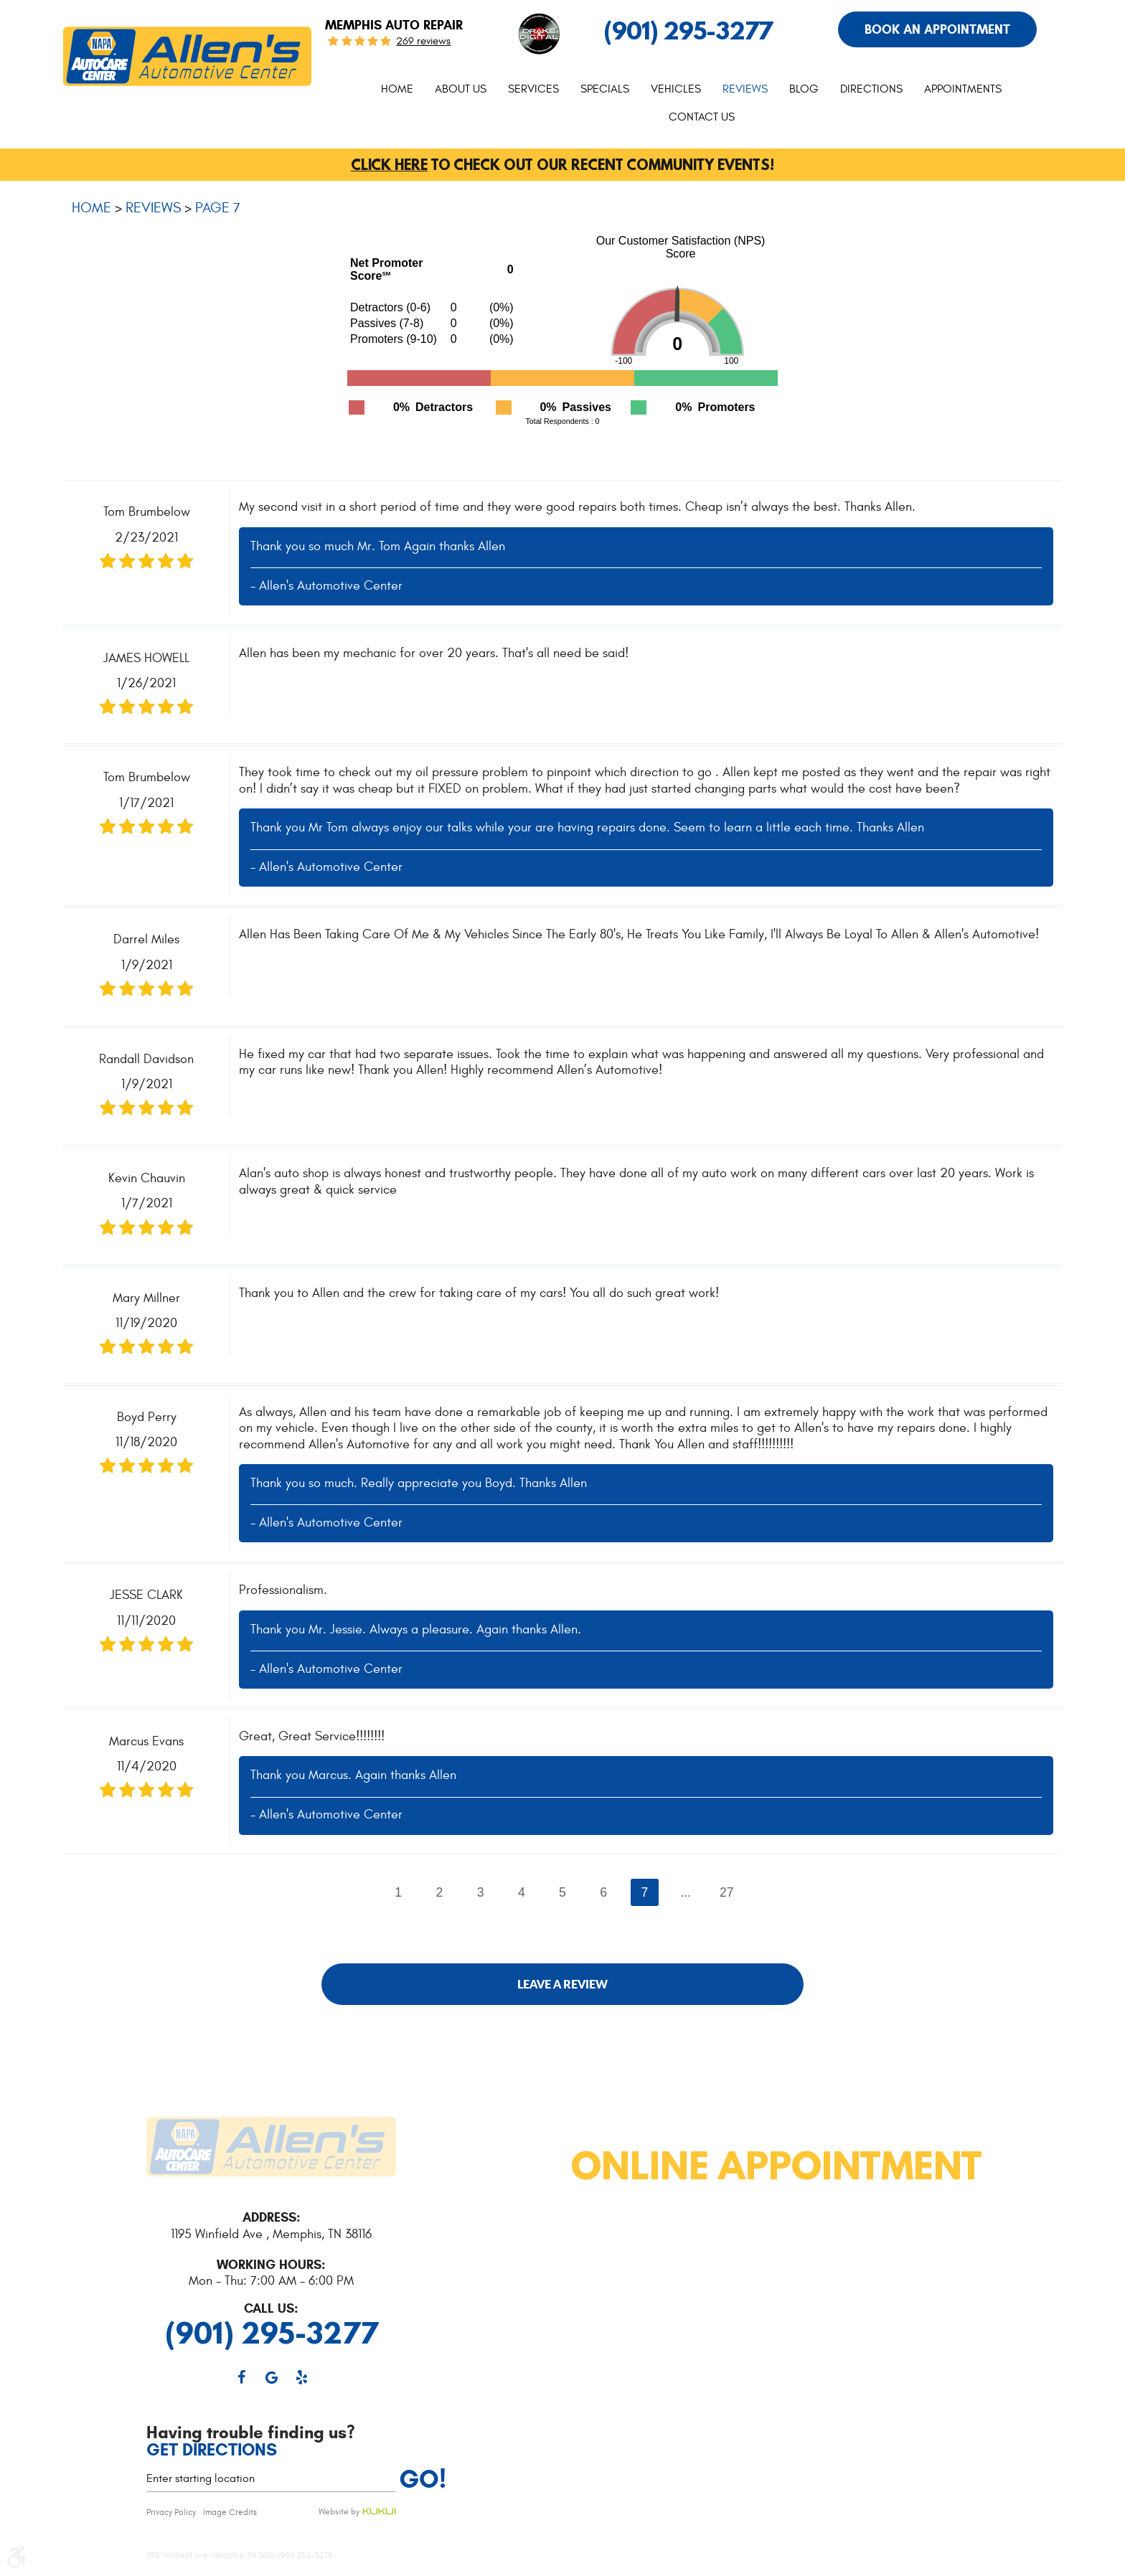  I want to click on Click here, so click(389, 164).